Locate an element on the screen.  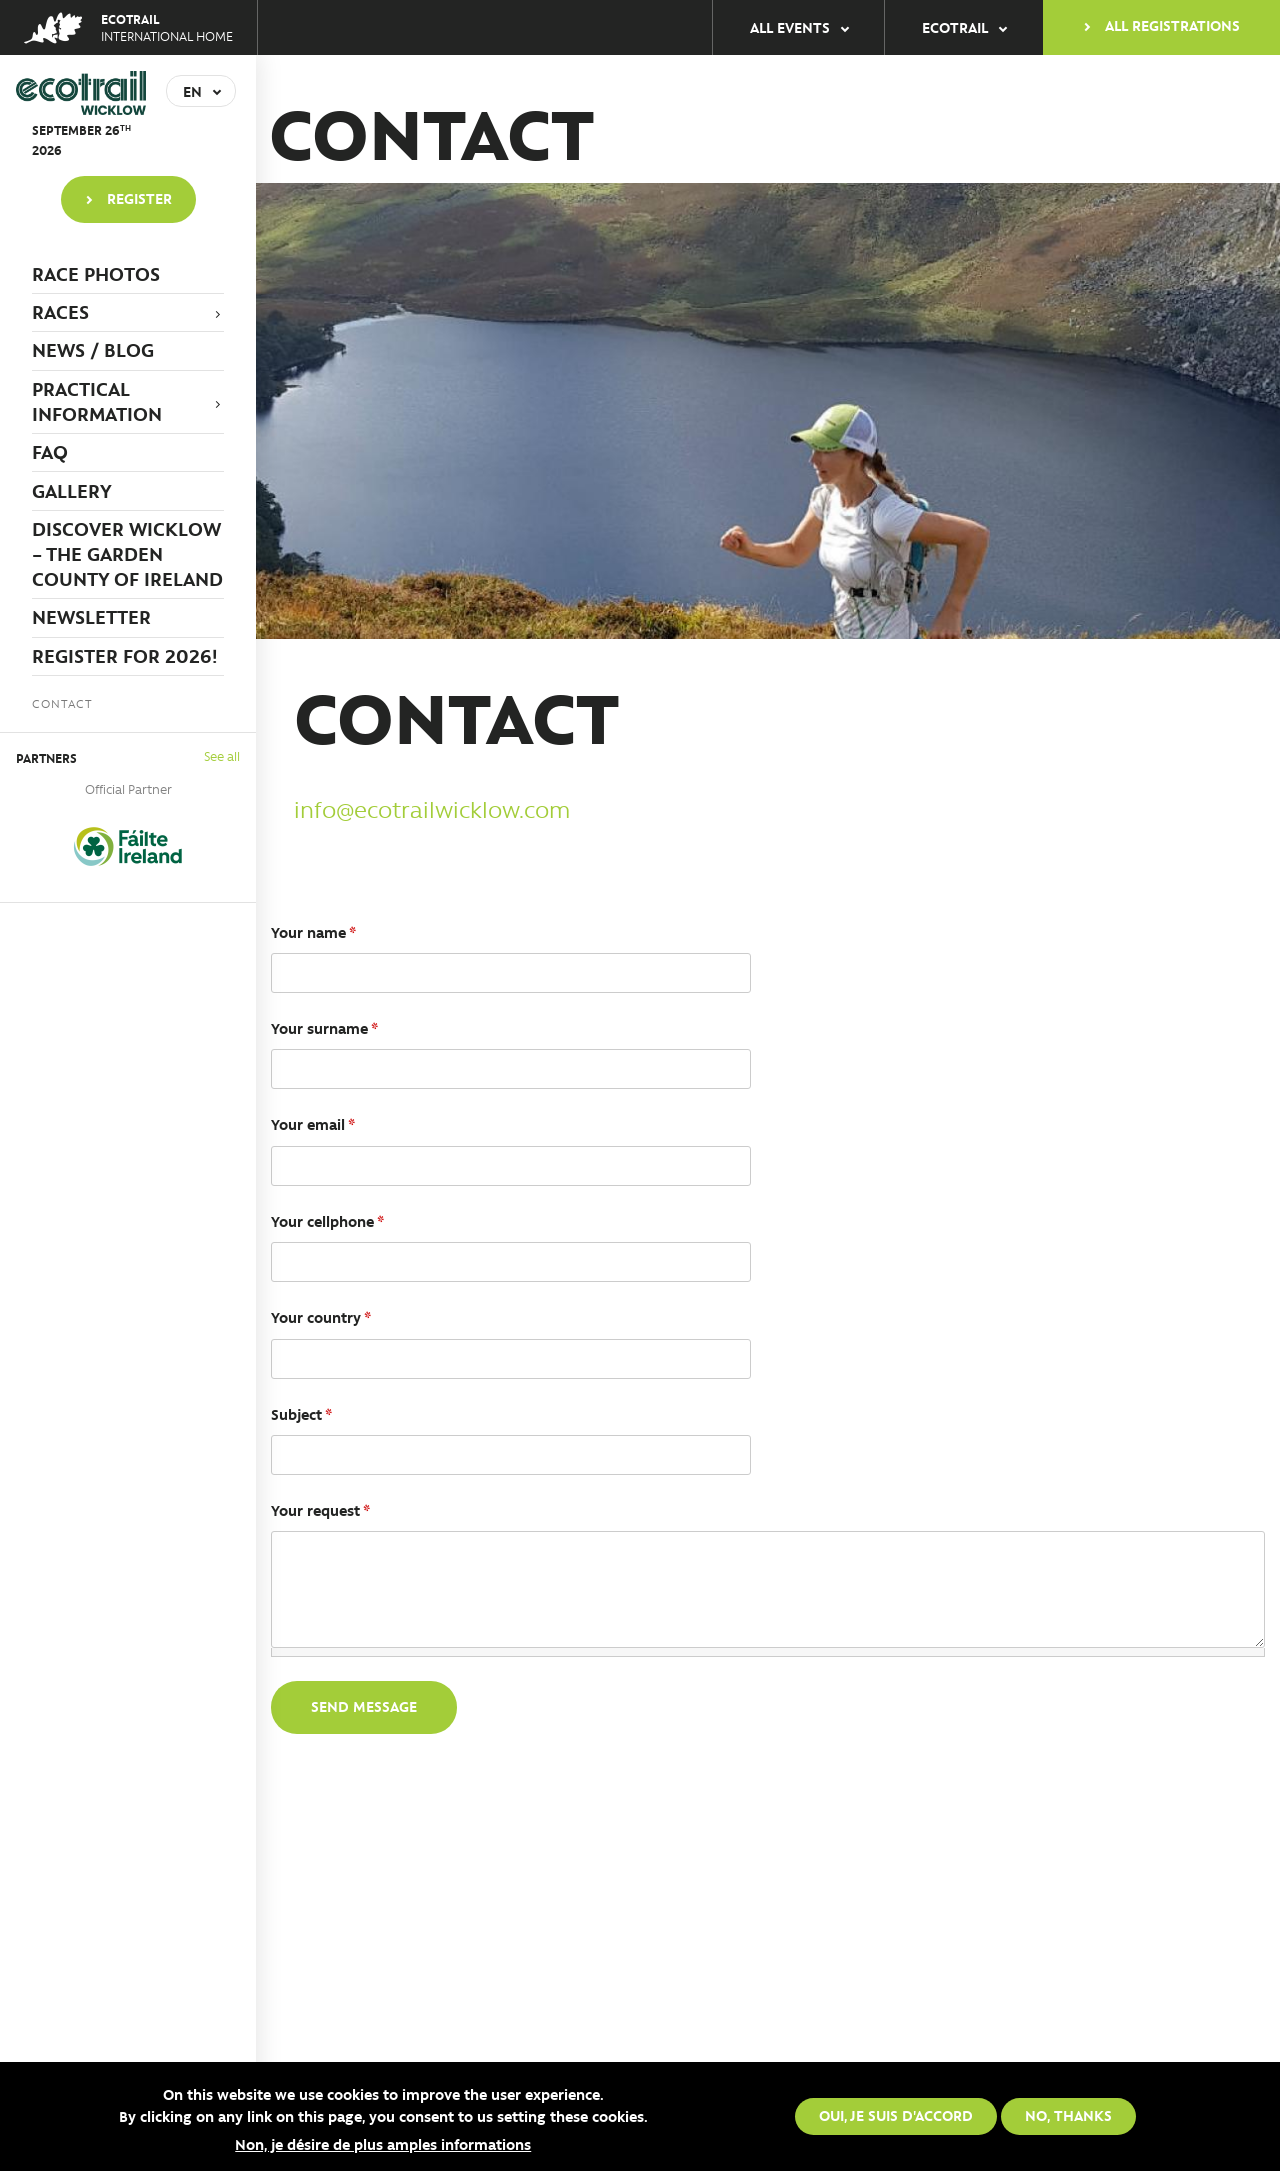
Register is located at coordinates (139, 198).